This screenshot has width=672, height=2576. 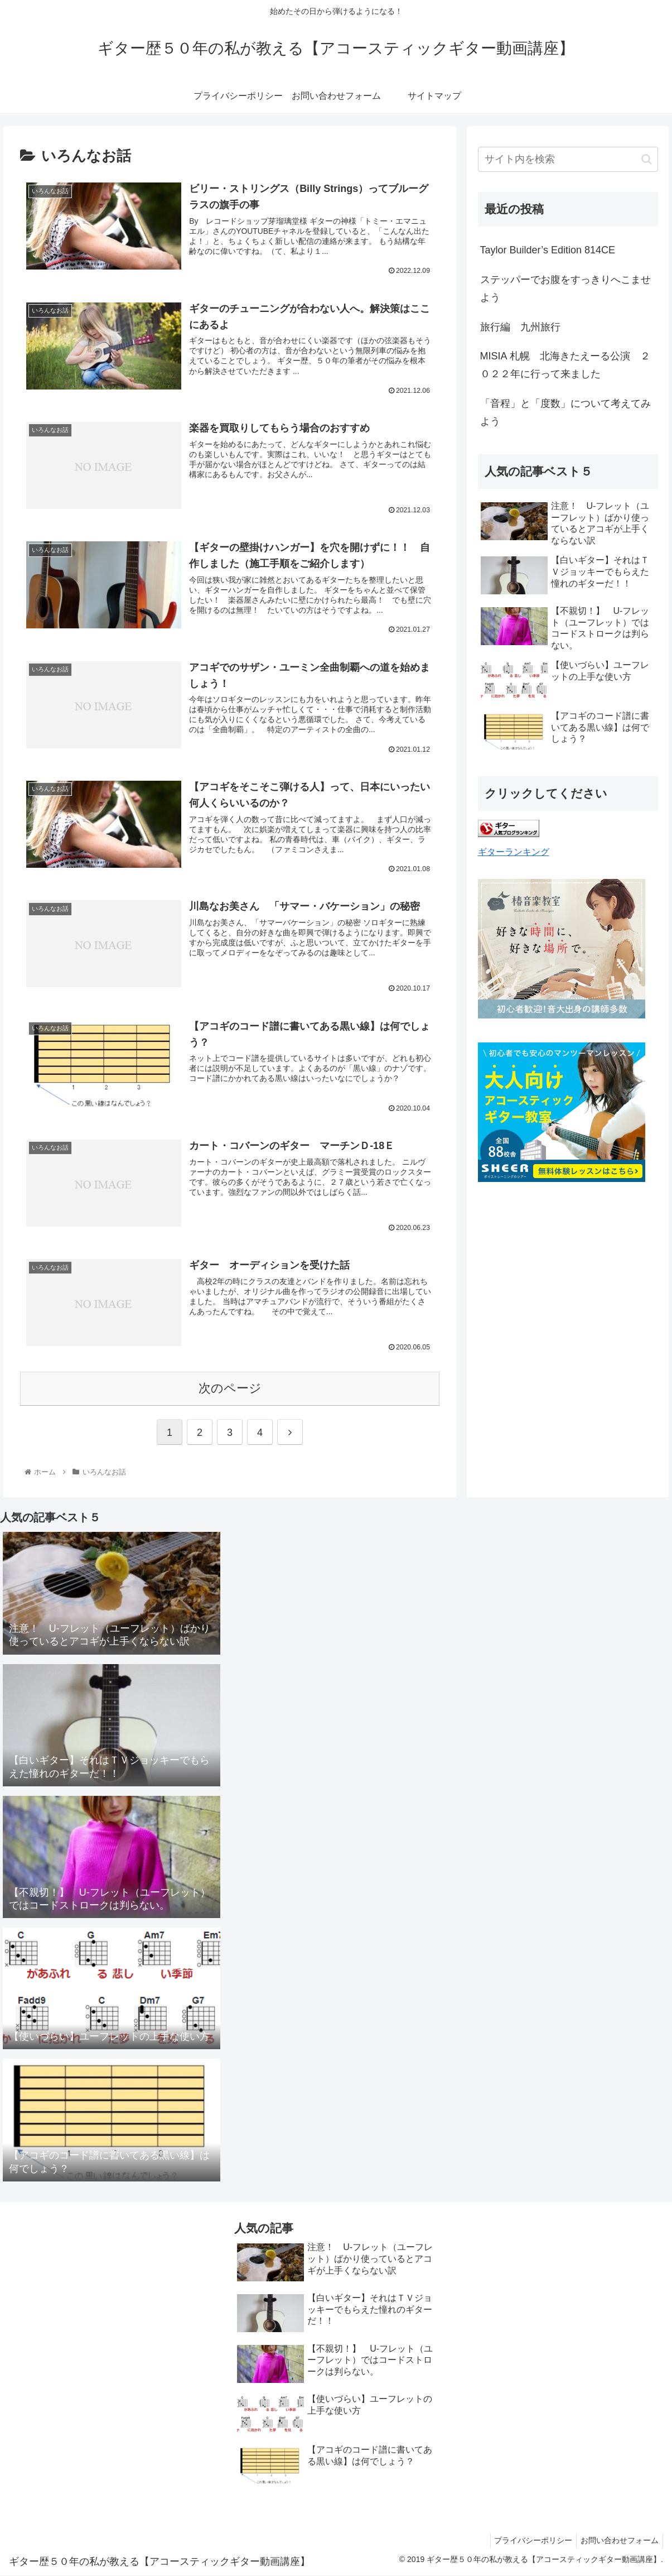 I want to click on お問い合わせフォーム, so click(x=618, y=2541).